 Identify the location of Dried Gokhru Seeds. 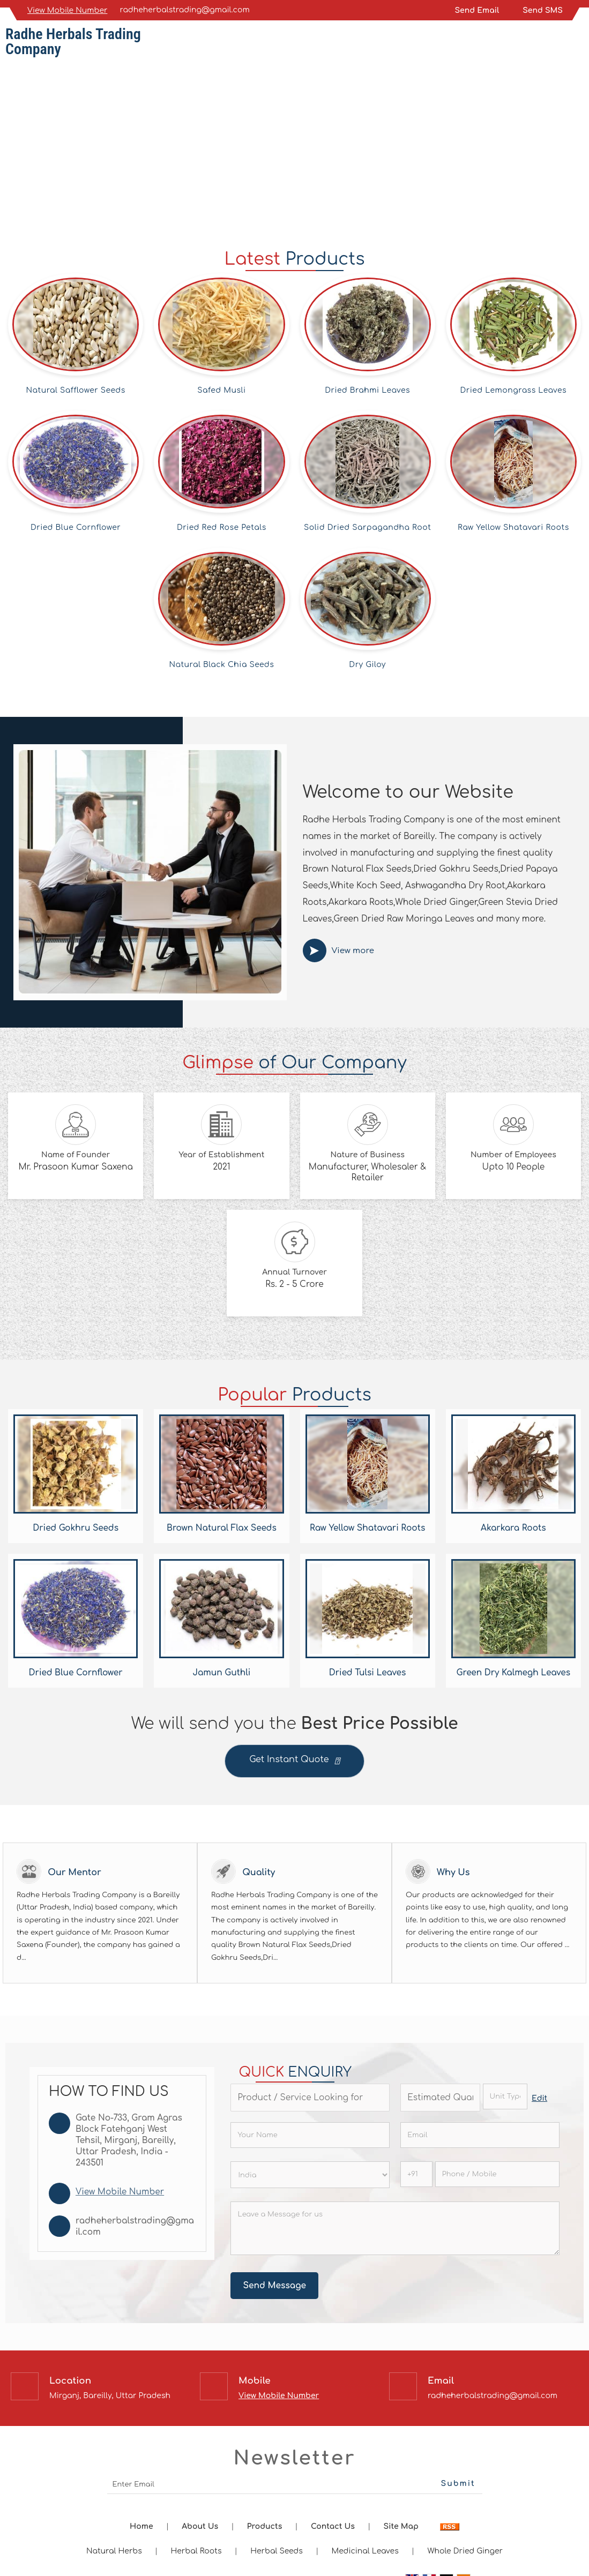
(75, 1528).